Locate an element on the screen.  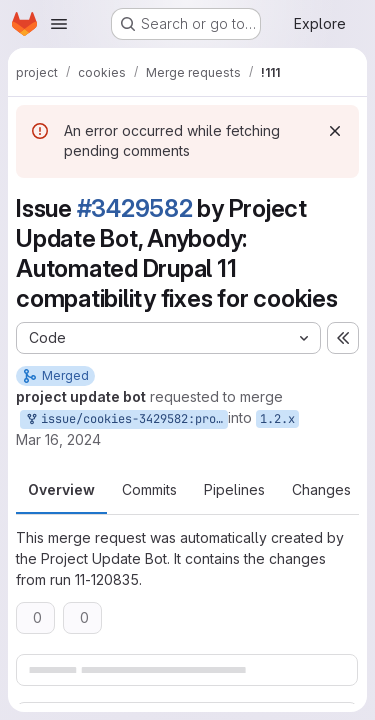
Overview is located at coordinates (61, 489).